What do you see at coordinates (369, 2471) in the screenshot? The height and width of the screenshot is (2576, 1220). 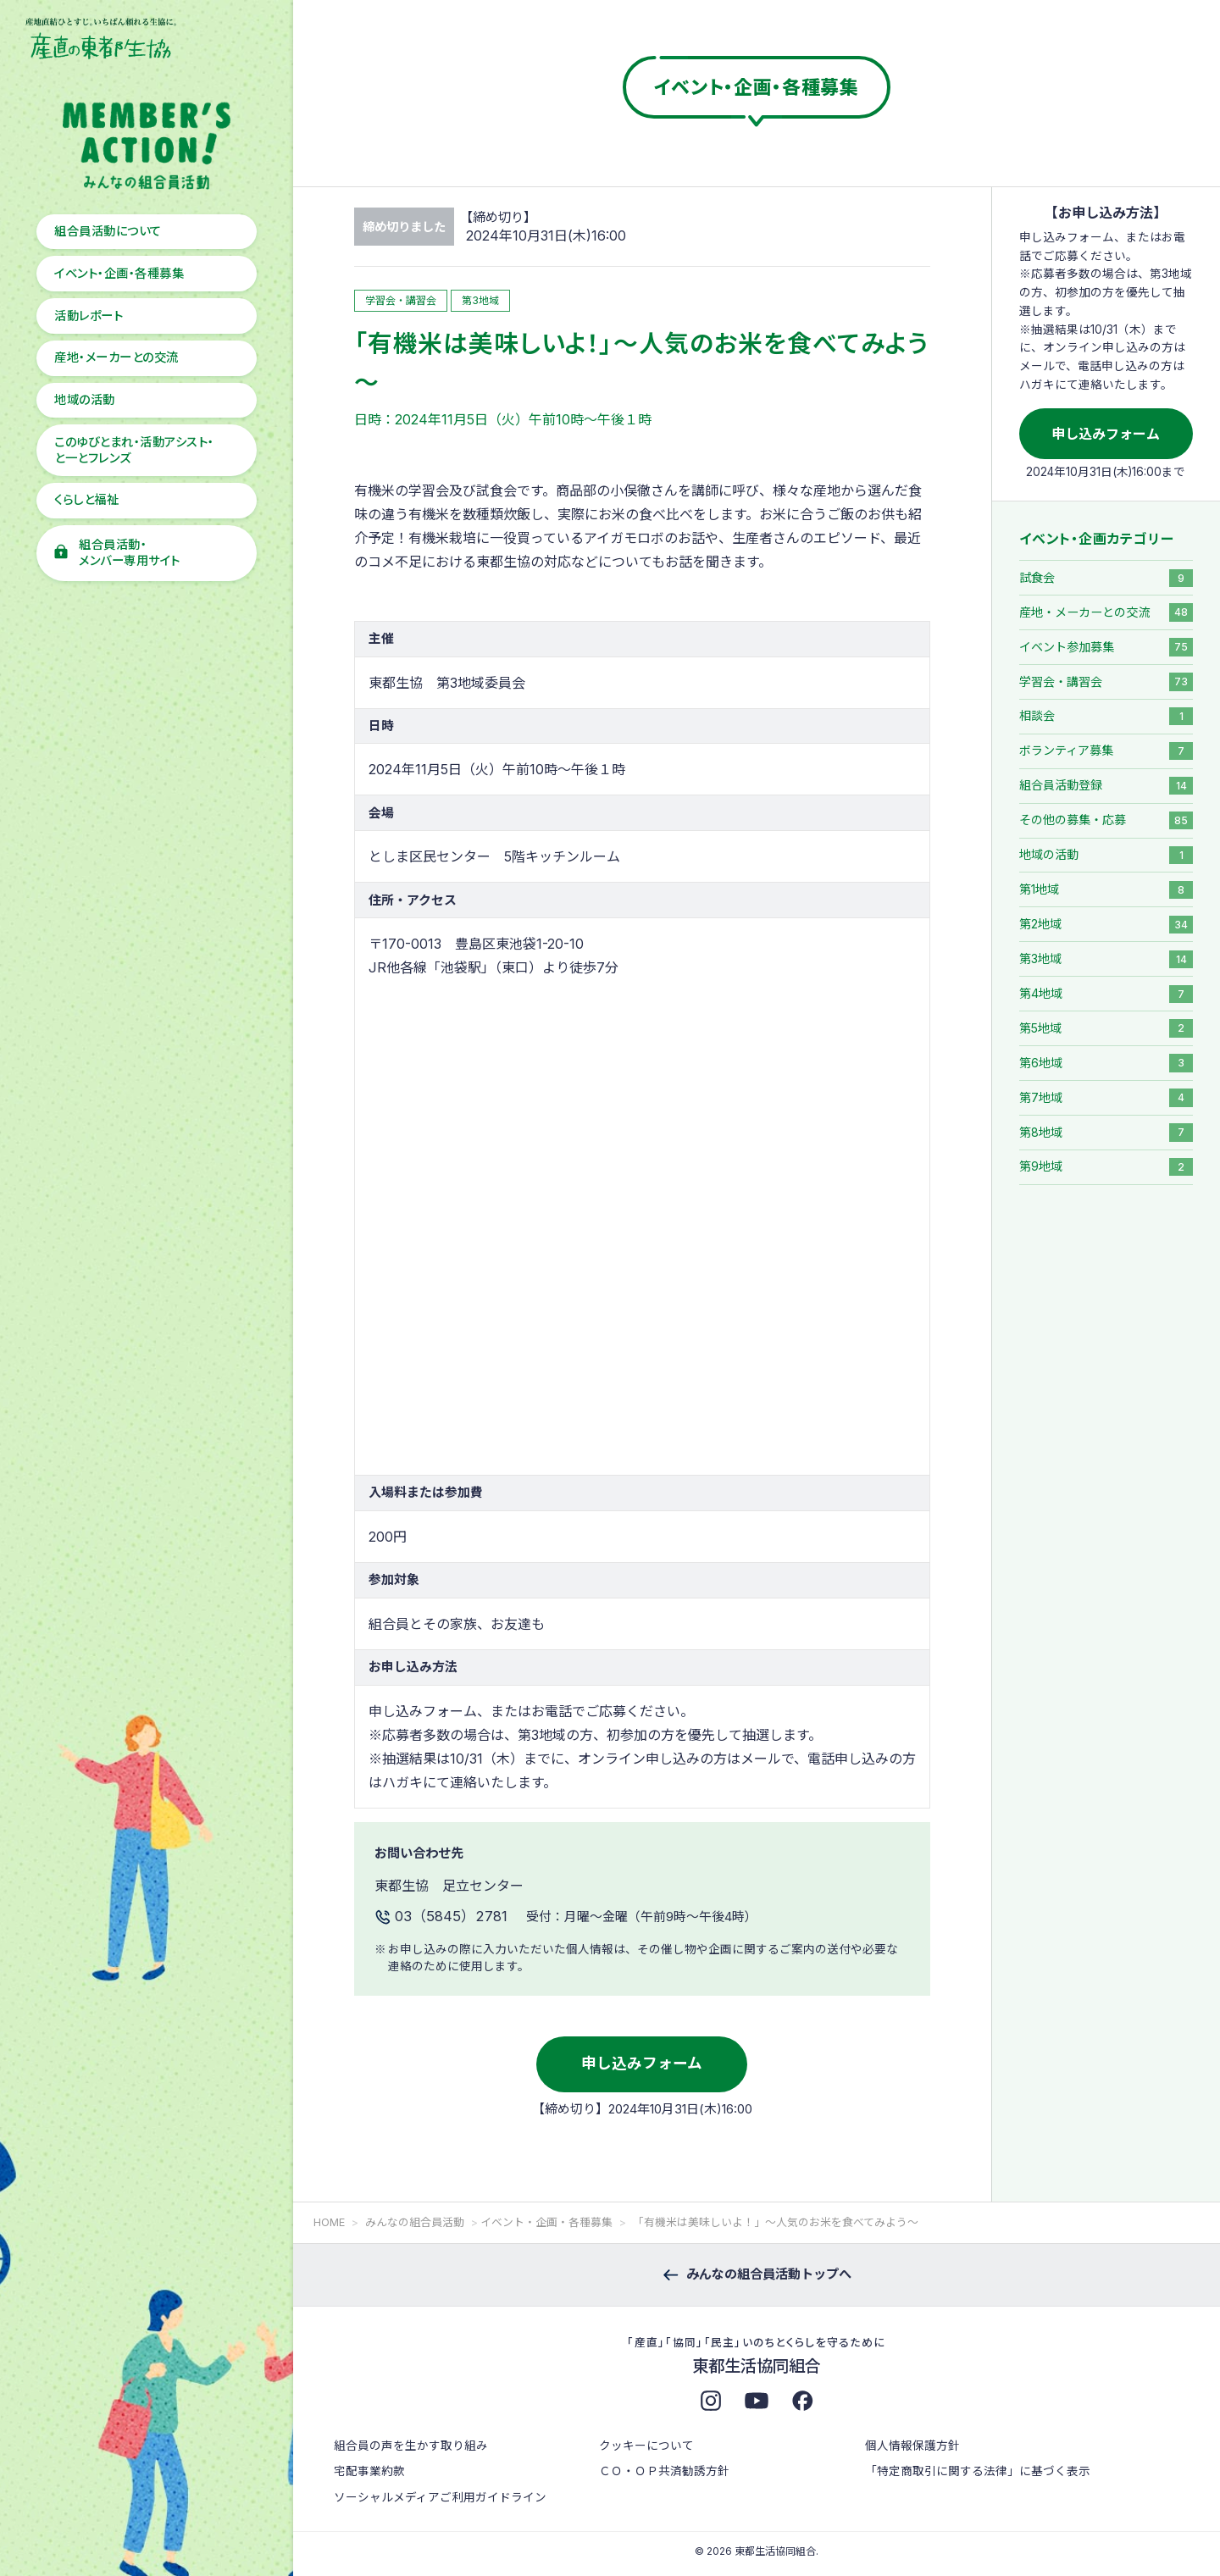 I see `宅配事業約款` at bounding box center [369, 2471].